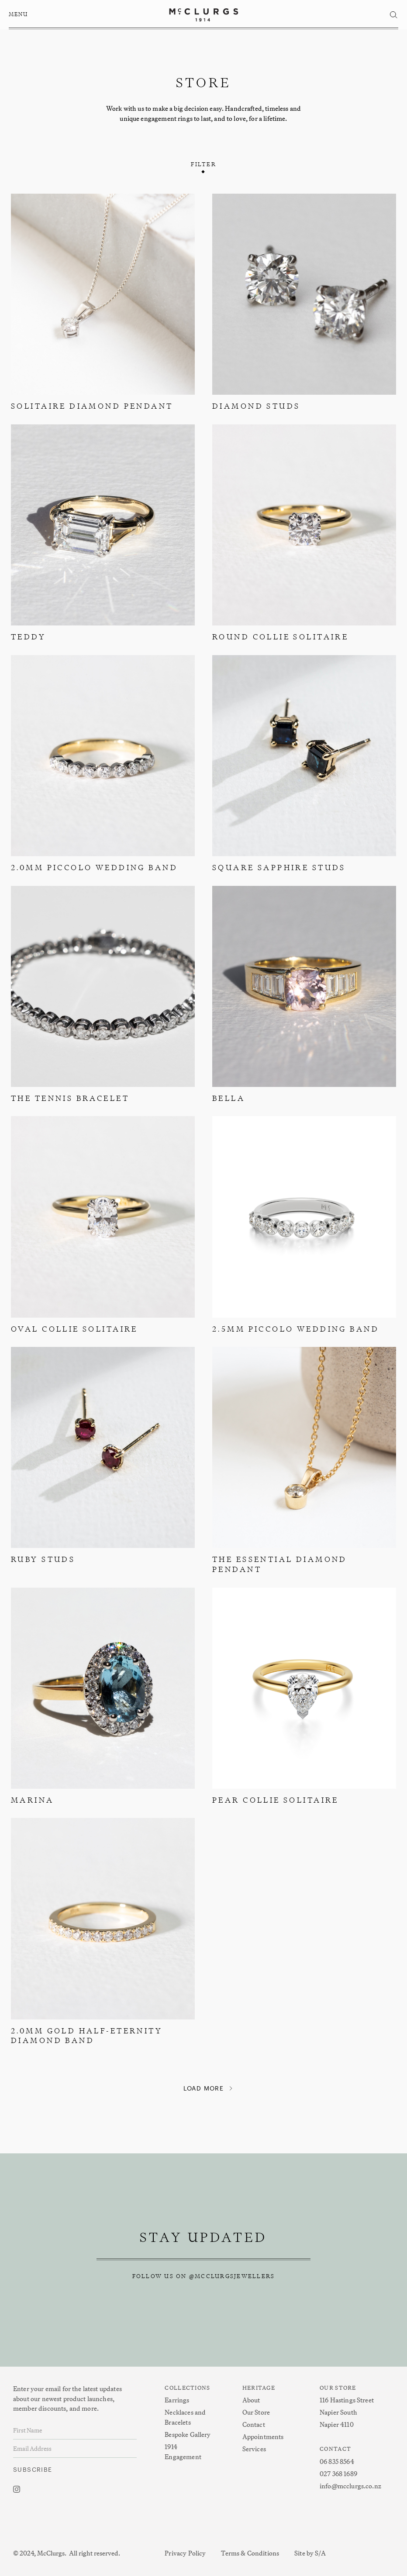  I want to click on Appointments, so click(263, 2437).